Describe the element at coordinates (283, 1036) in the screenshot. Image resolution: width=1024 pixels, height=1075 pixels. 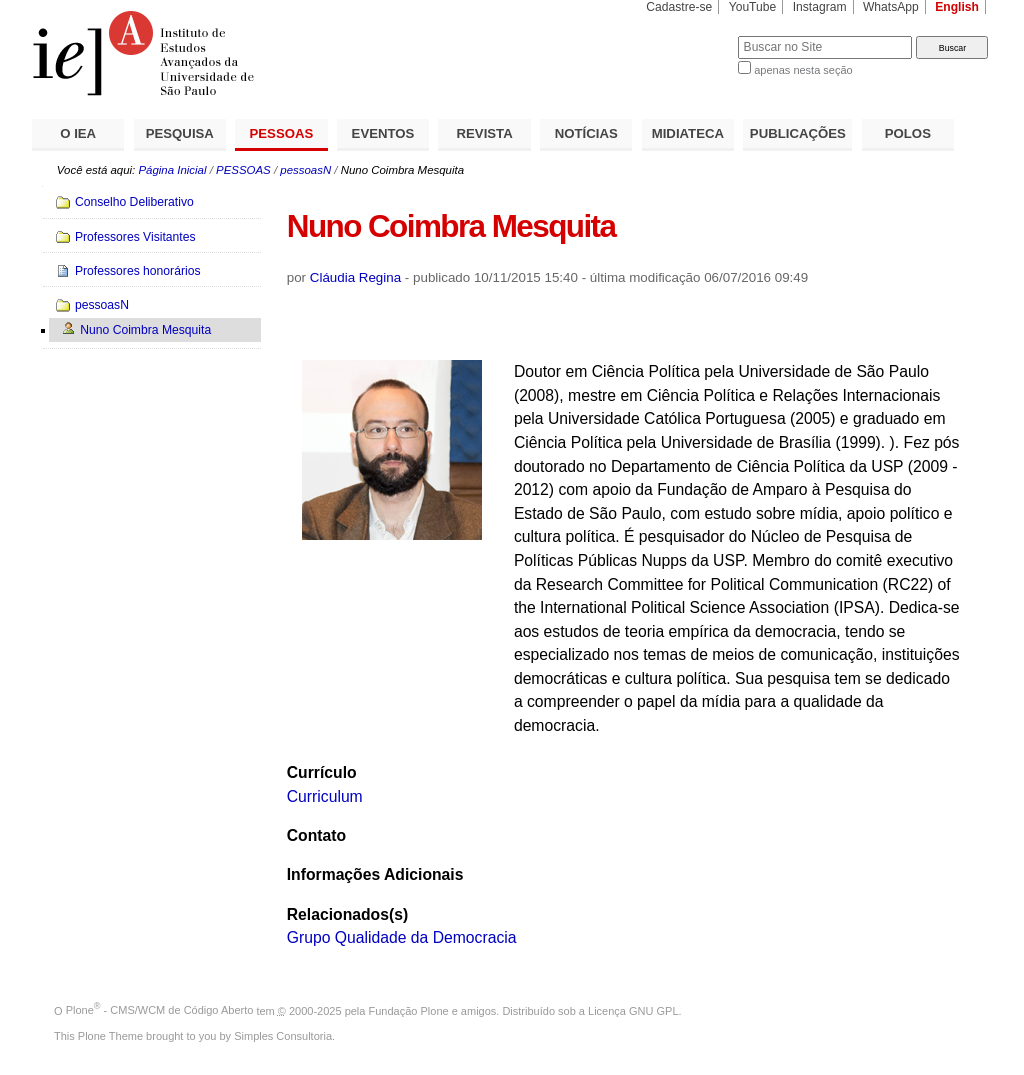
I see `Simples Consultoria` at that location.